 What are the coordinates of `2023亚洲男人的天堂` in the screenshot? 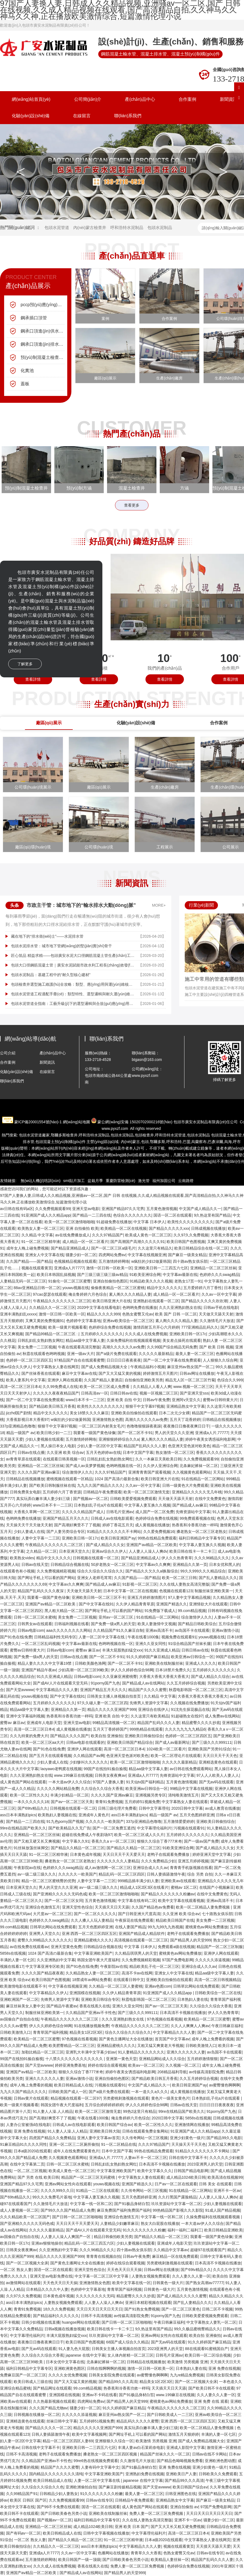 It's located at (205, 2164).